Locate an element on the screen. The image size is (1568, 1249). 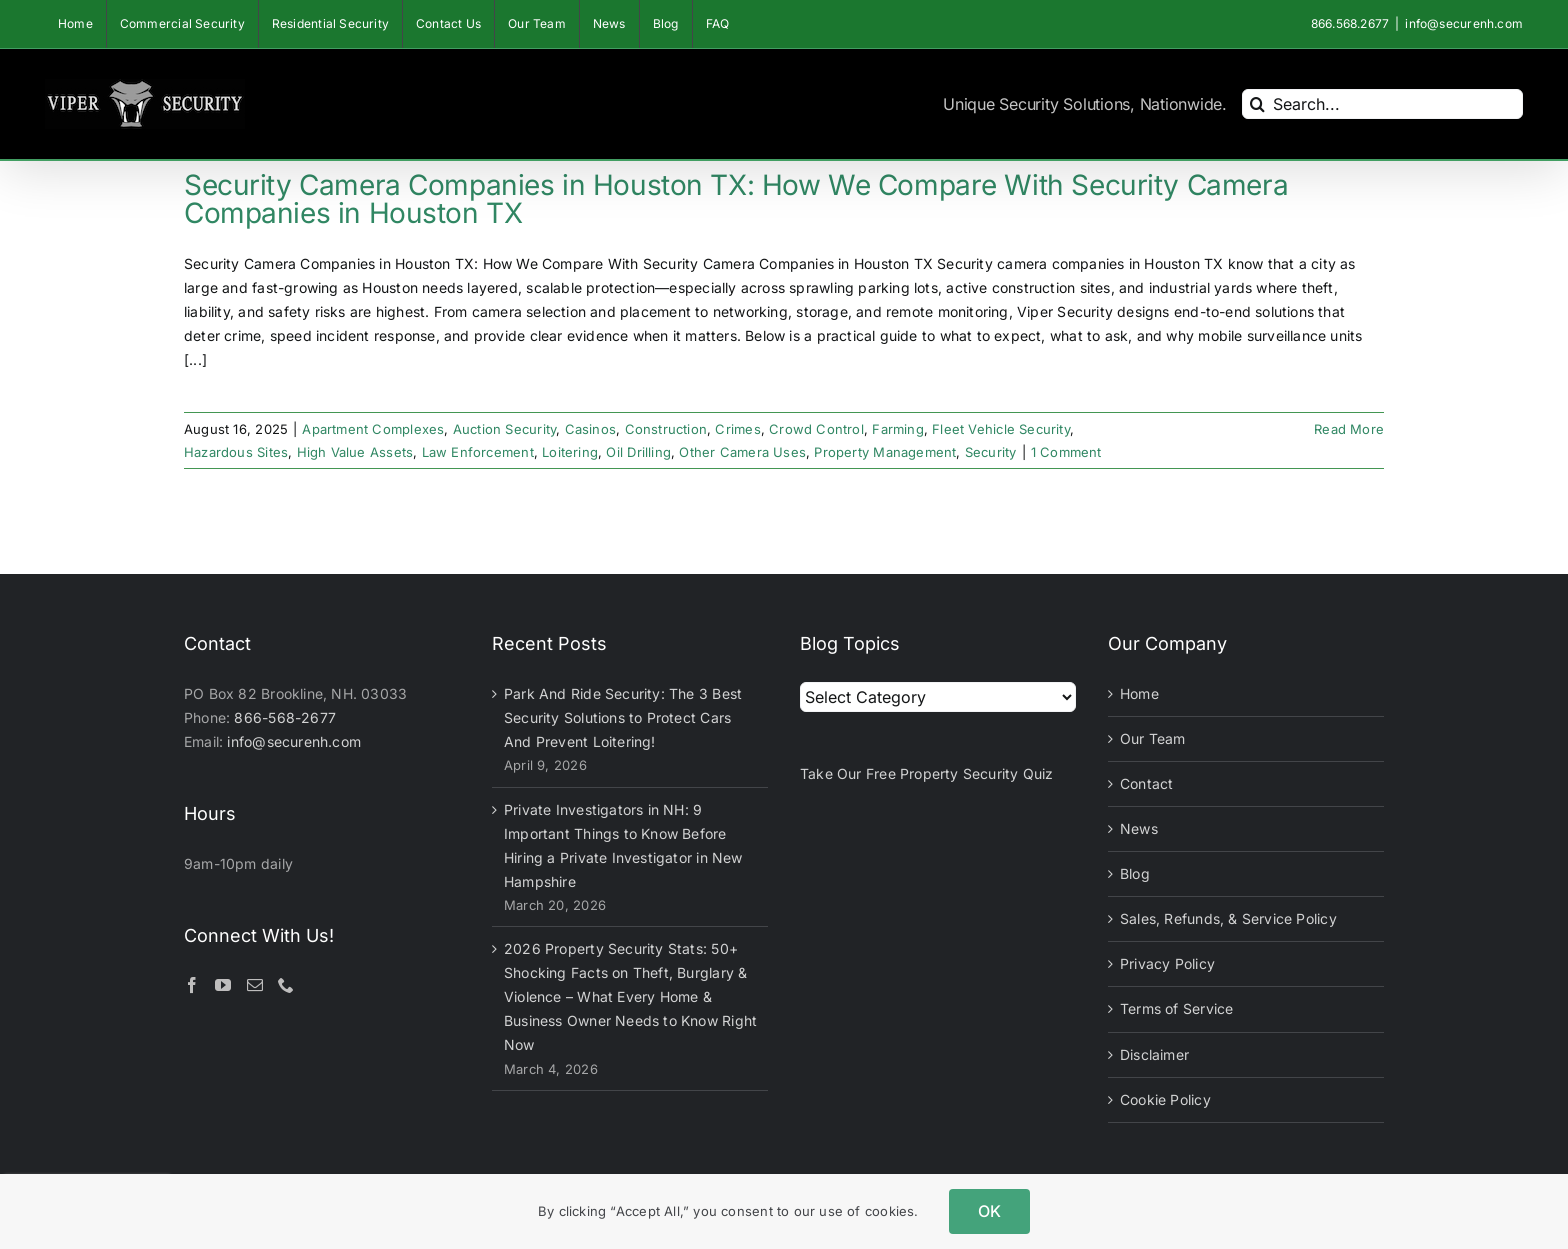
Other Camera Uses is located at coordinates (742, 452).